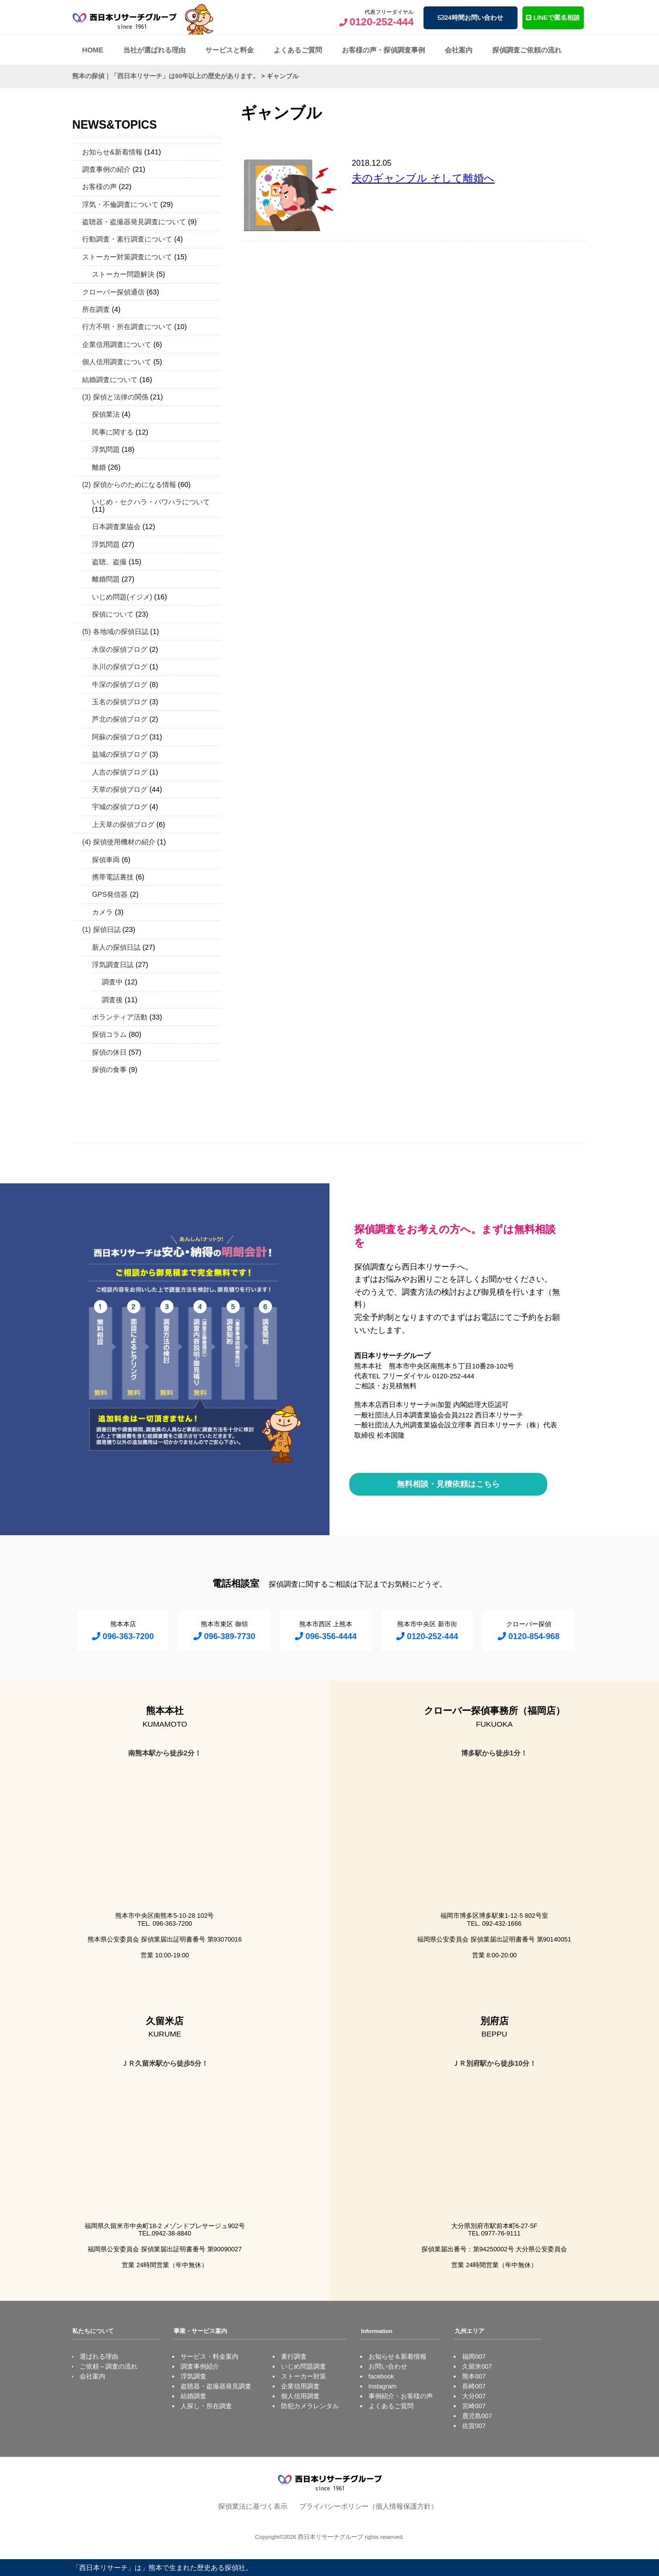  What do you see at coordinates (154, 50) in the screenshot?
I see `当社が選ばれる理由` at bounding box center [154, 50].